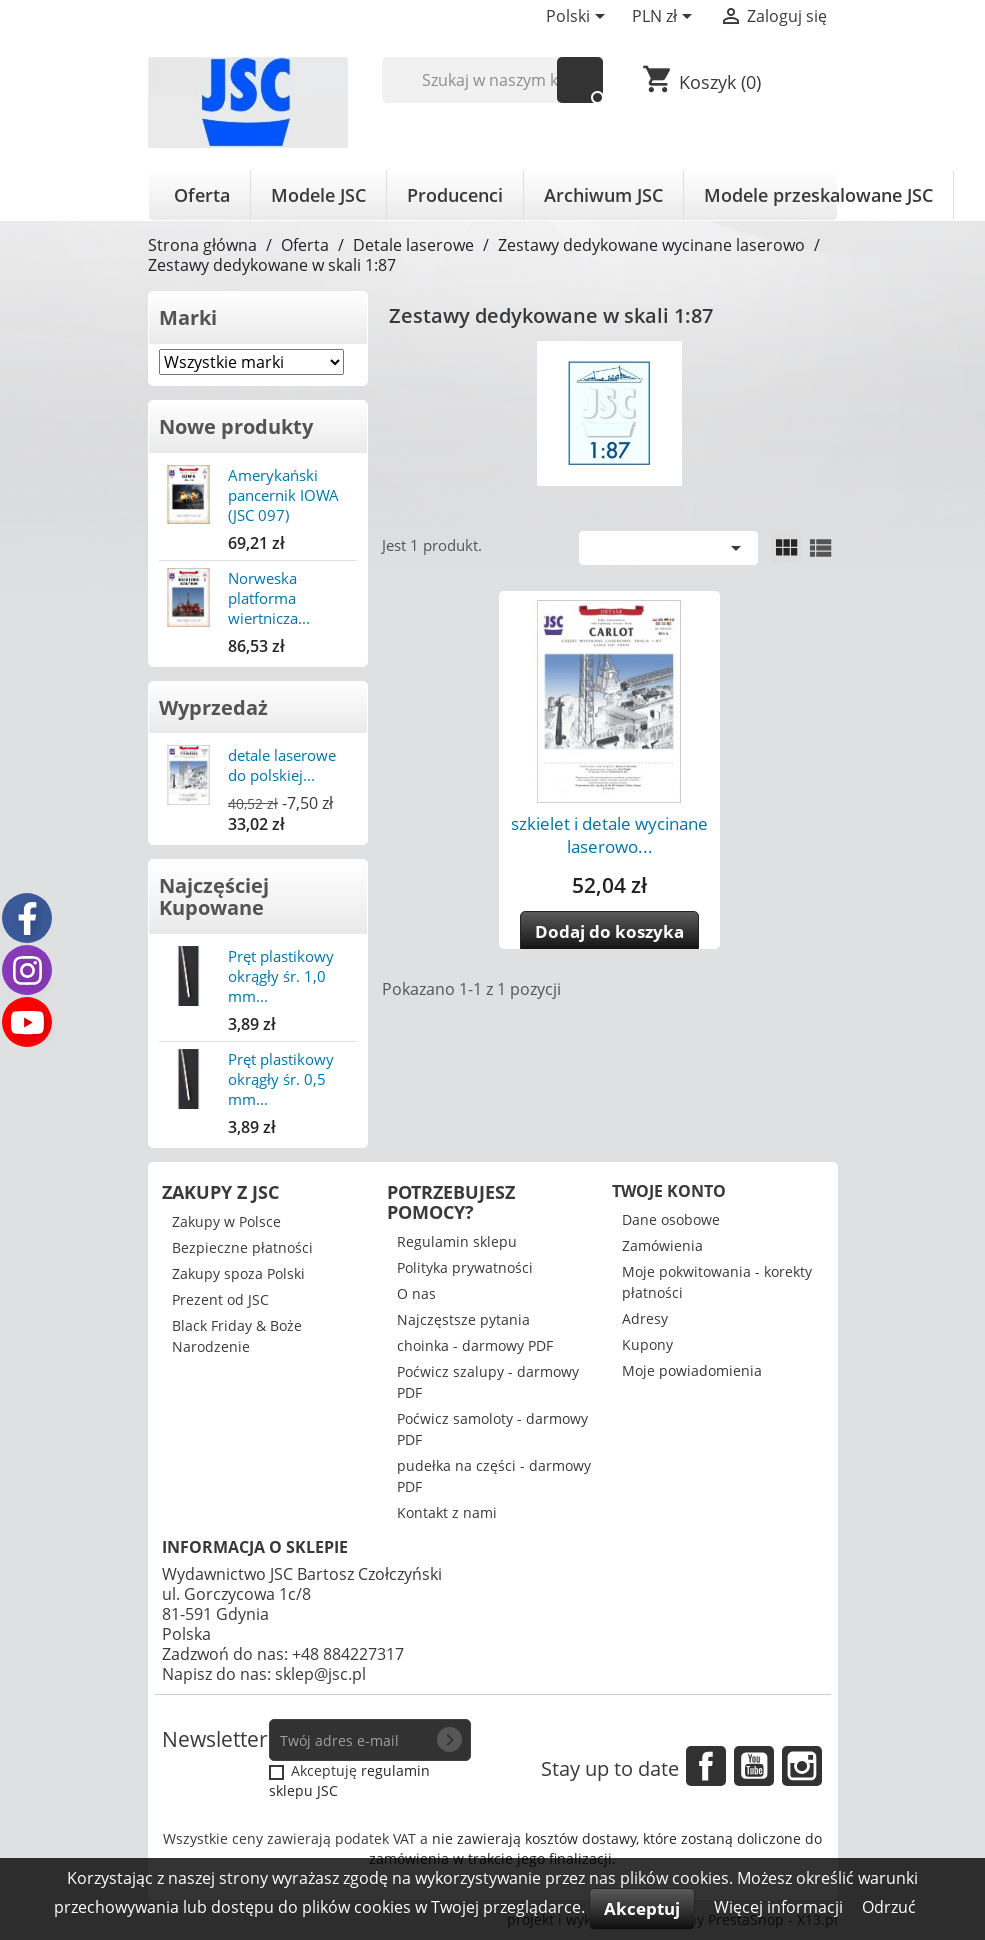 The width and height of the screenshot is (985, 1940). Describe the element at coordinates (202, 195) in the screenshot. I see `Oferta` at that location.